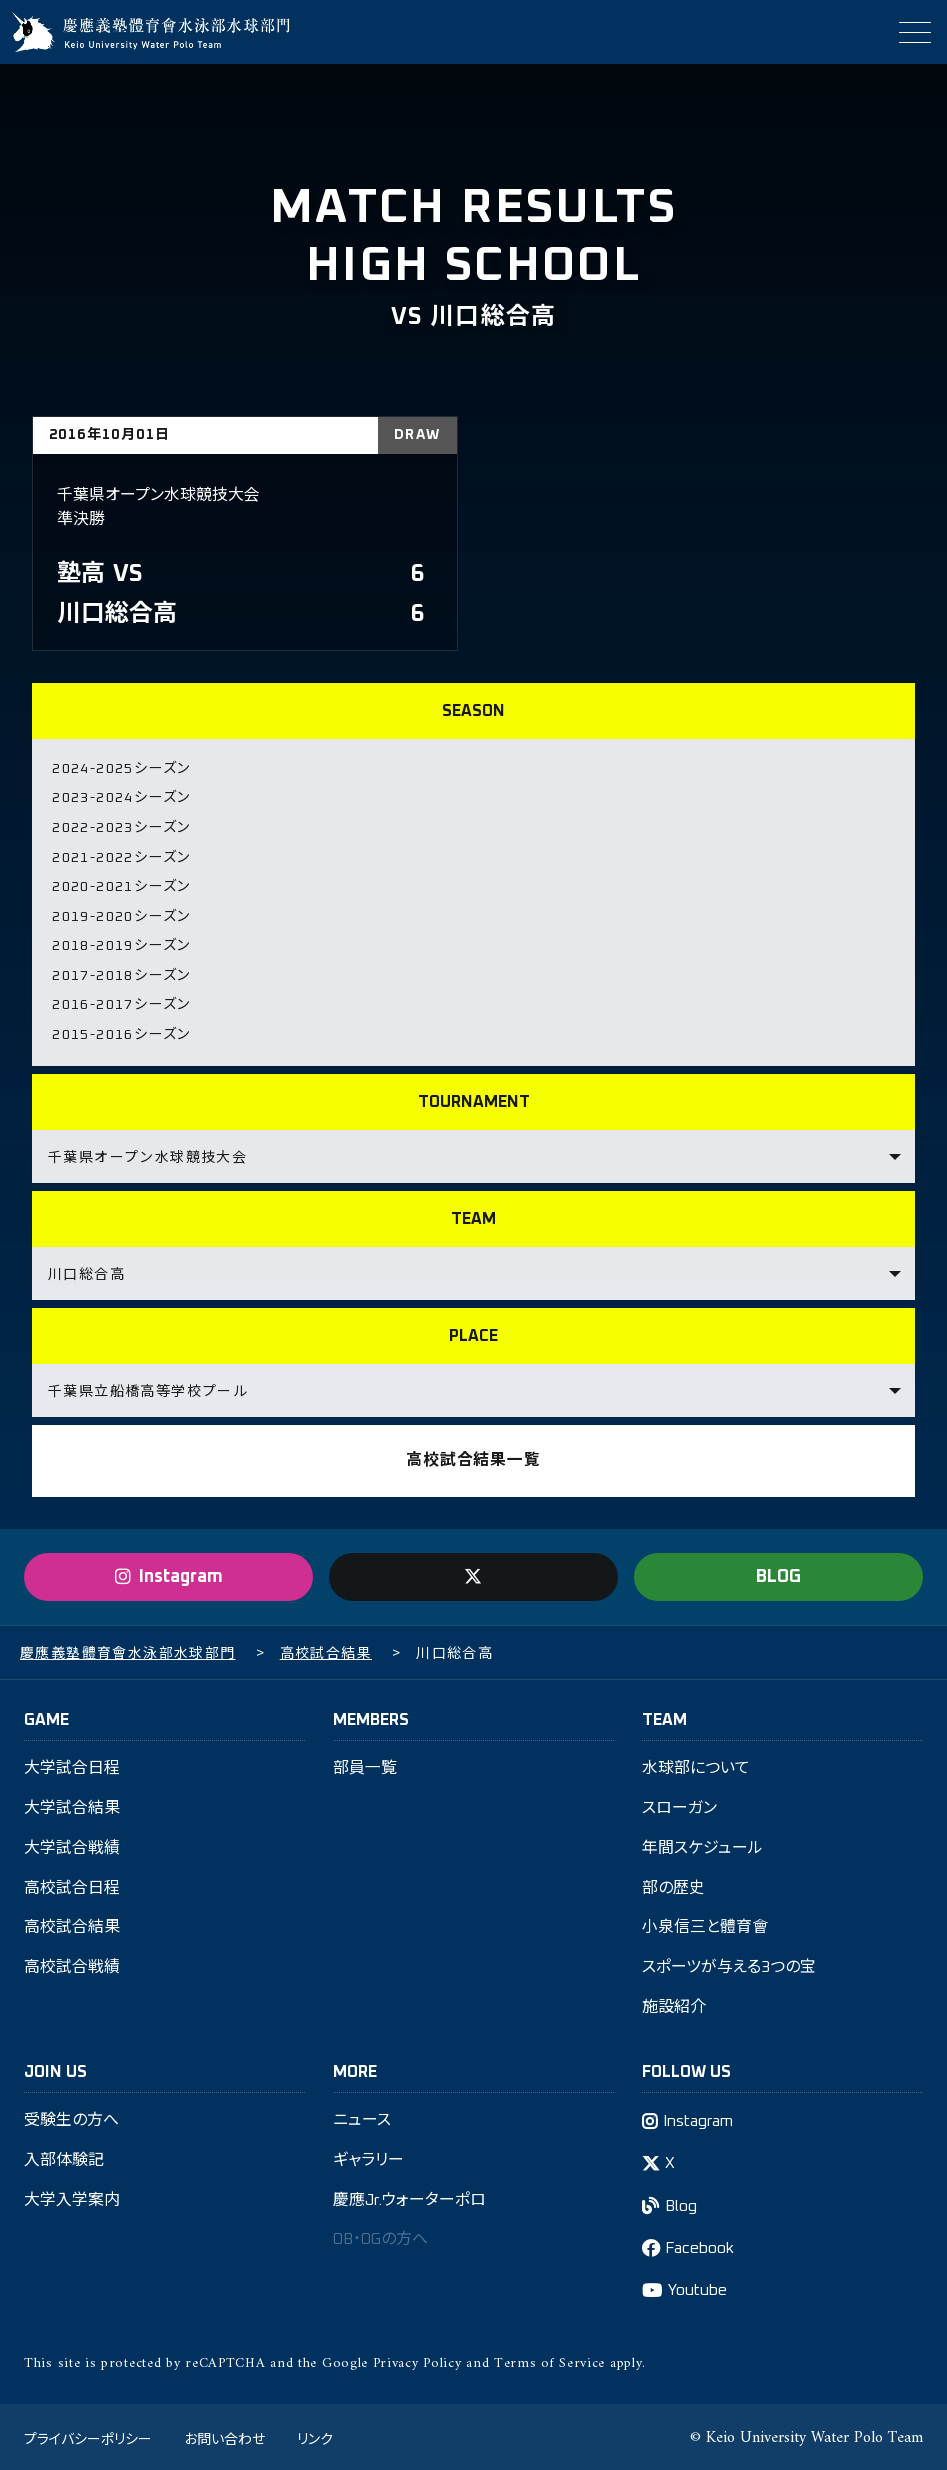  Describe the element at coordinates (121, 972) in the screenshot. I see `2017-2018シーズン` at that location.